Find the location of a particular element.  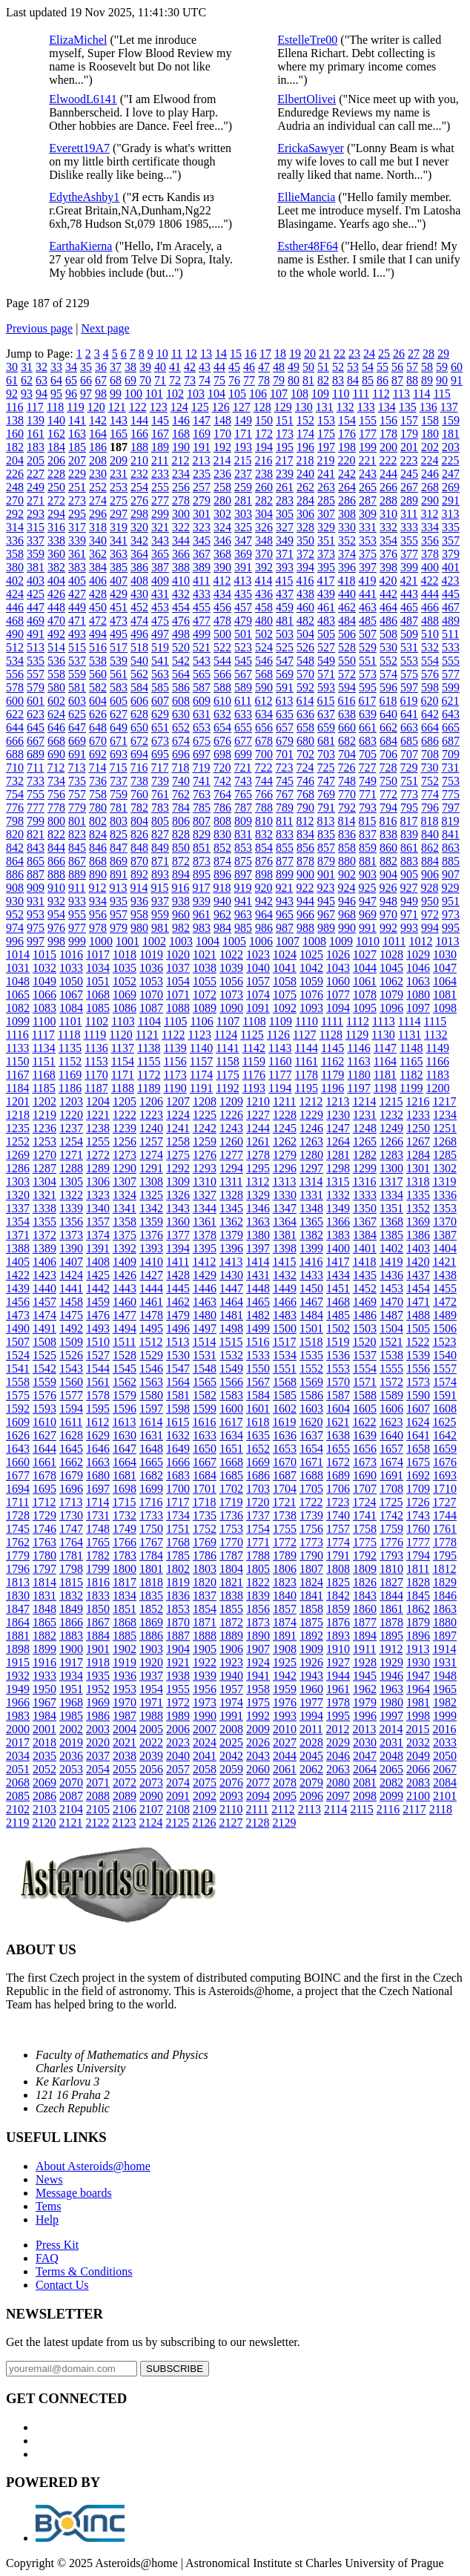

1096 is located at coordinates (391, 1008).